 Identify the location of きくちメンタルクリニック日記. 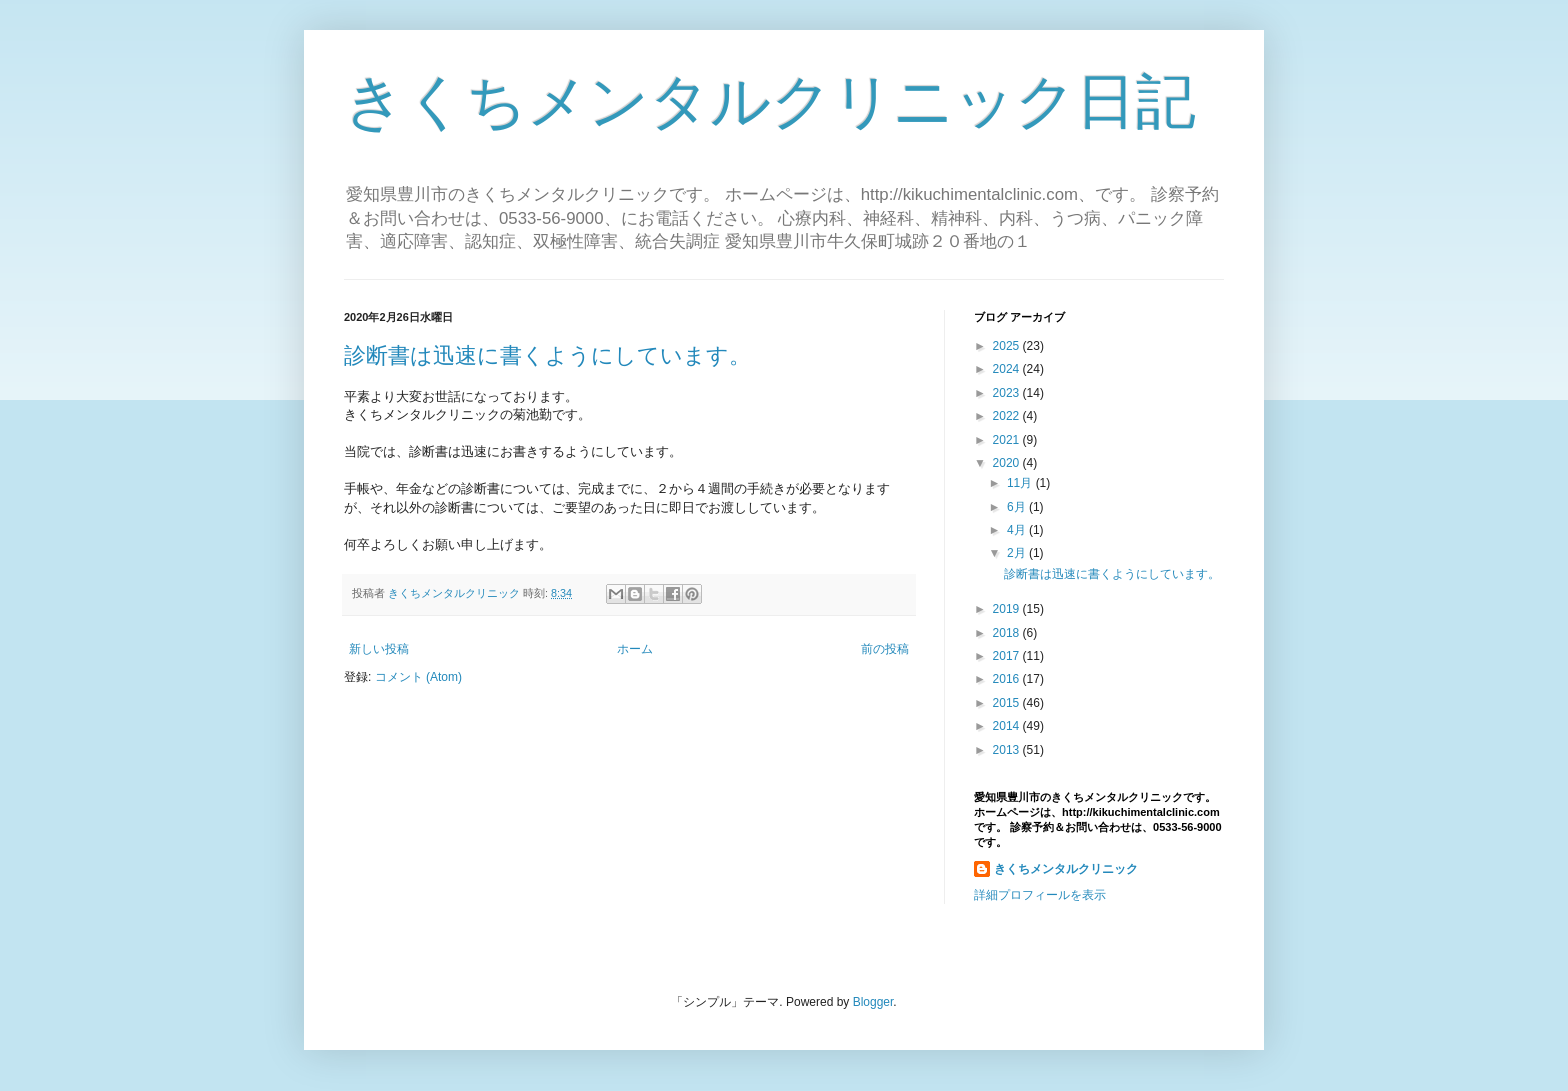
(770, 101).